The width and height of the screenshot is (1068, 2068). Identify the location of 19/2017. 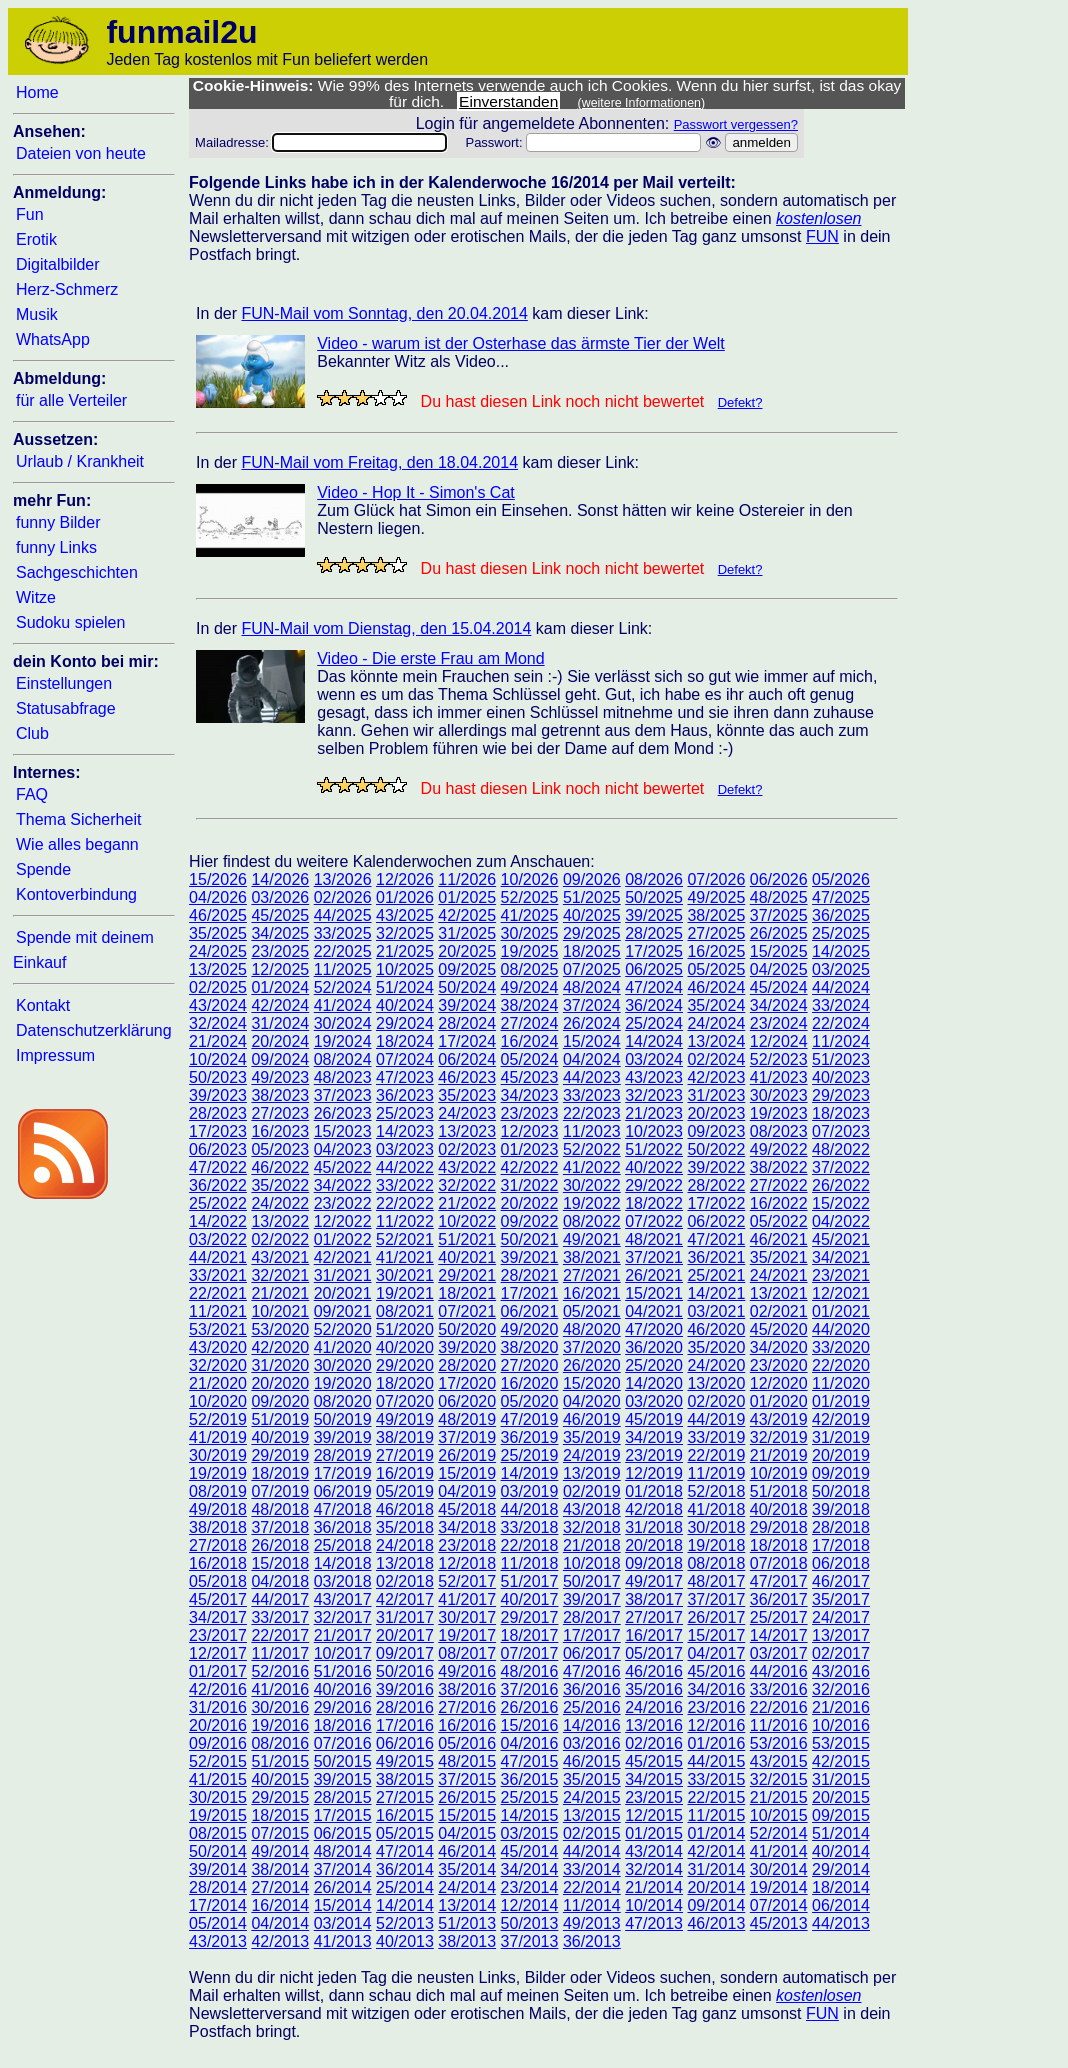
(467, 1635).